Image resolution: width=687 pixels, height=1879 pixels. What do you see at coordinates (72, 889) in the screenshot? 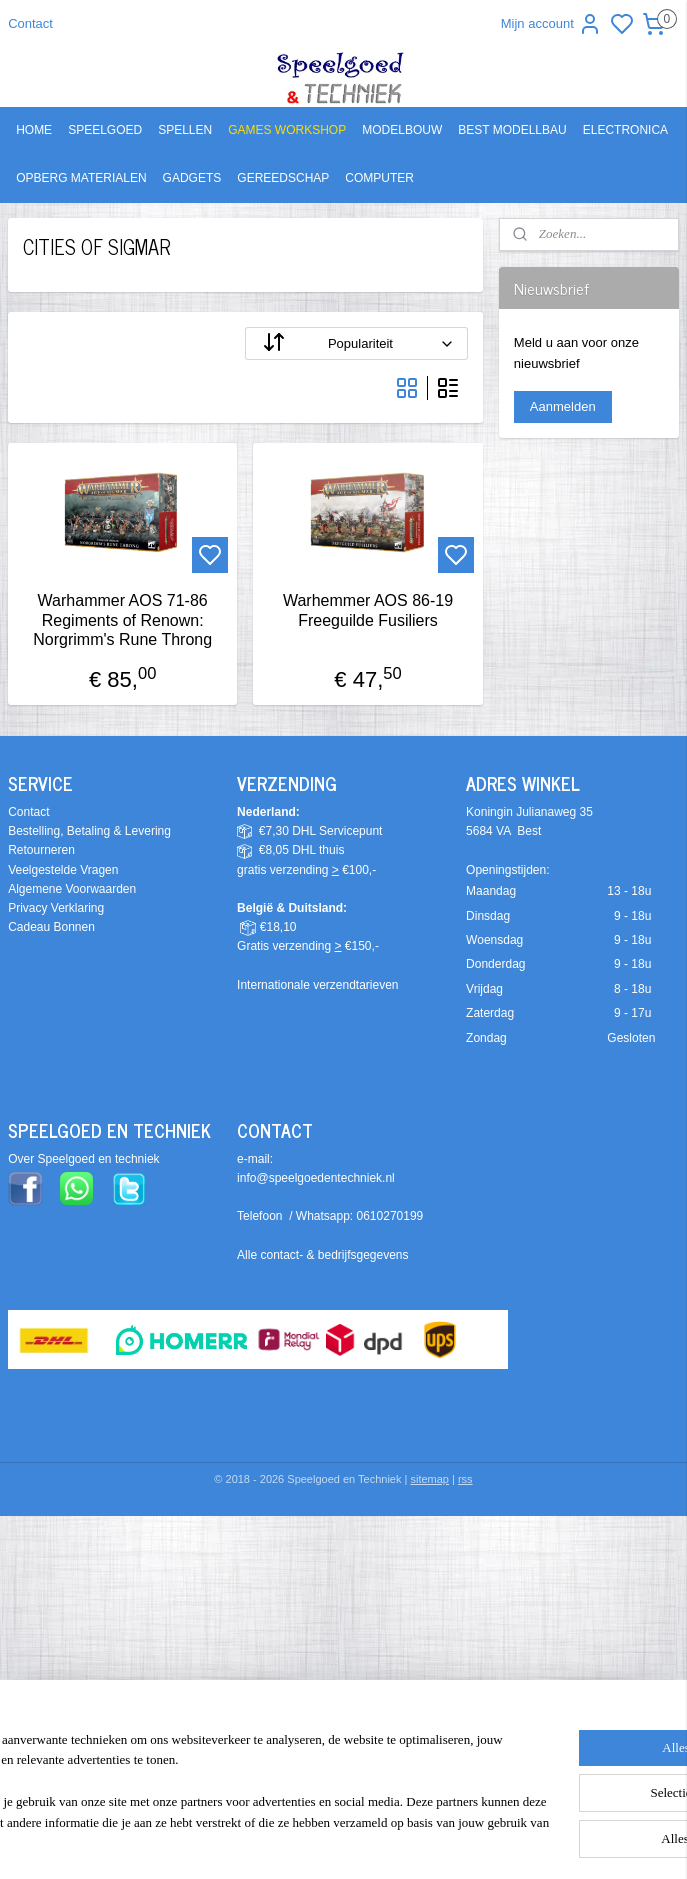
I see `Algemene Voorwaarden` at bounding box center [72, 889].